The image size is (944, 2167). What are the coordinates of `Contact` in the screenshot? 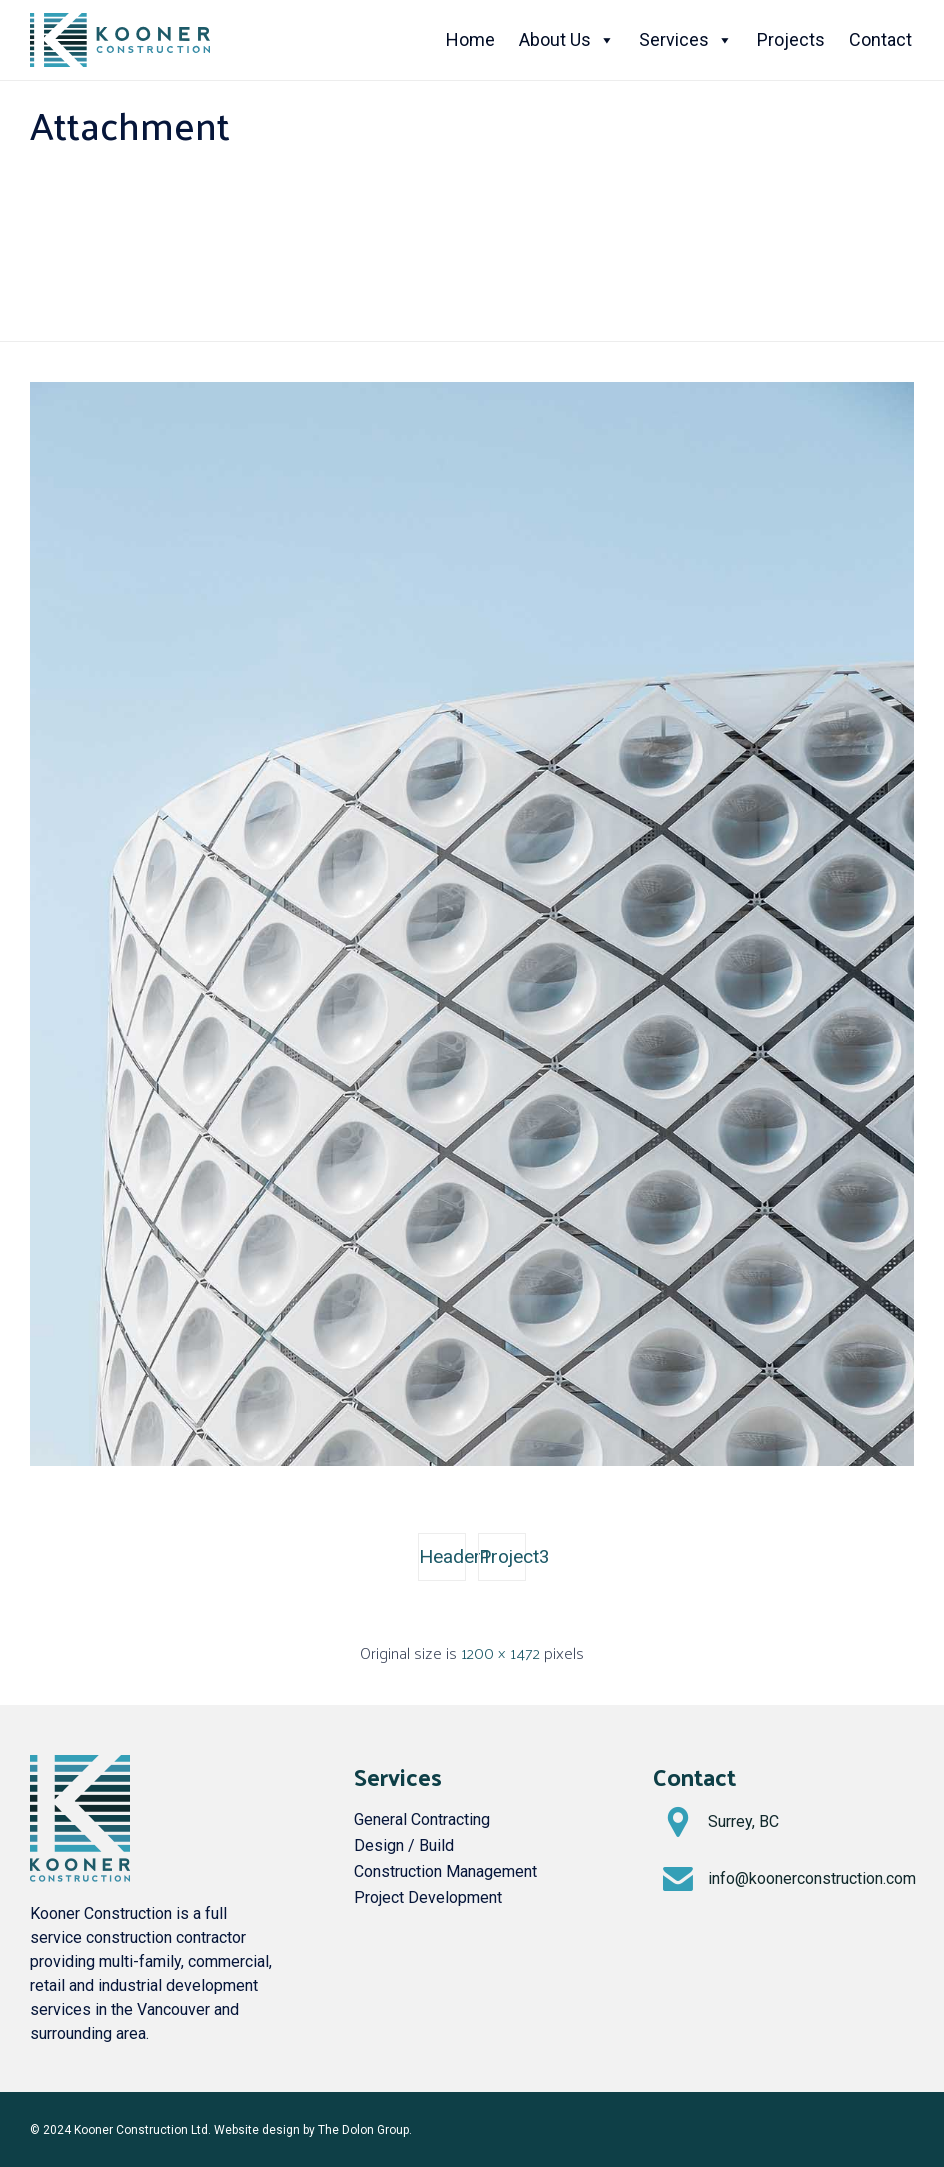 It's located at (880, 39).